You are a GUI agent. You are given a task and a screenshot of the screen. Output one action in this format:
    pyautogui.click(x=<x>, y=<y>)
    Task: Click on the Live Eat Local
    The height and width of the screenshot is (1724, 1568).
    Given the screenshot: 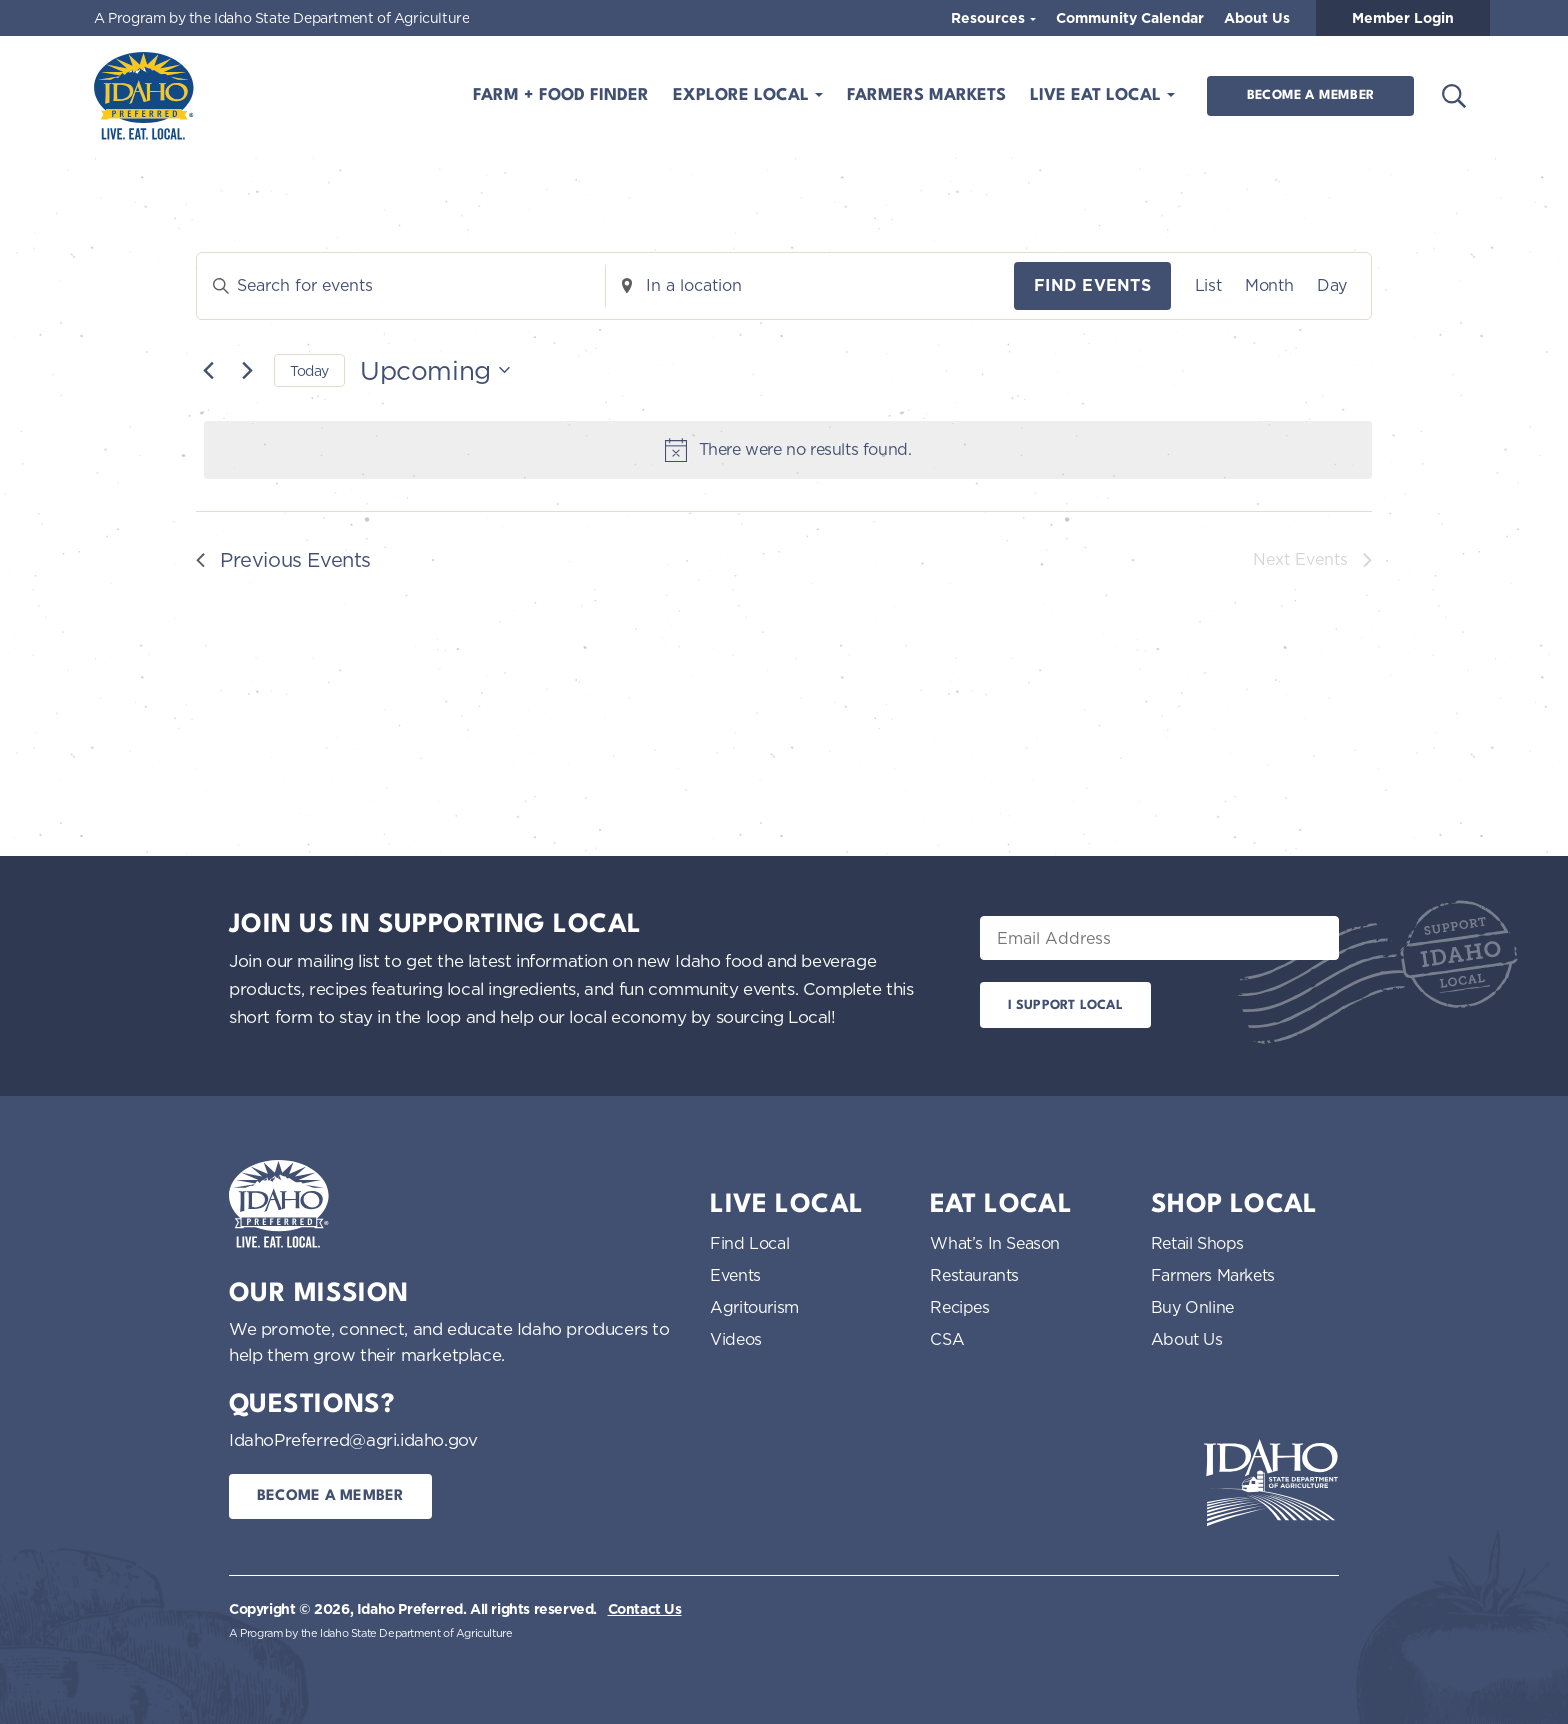 What is the action you would take?
    pyautogui.click(x=1098, y=95)
    